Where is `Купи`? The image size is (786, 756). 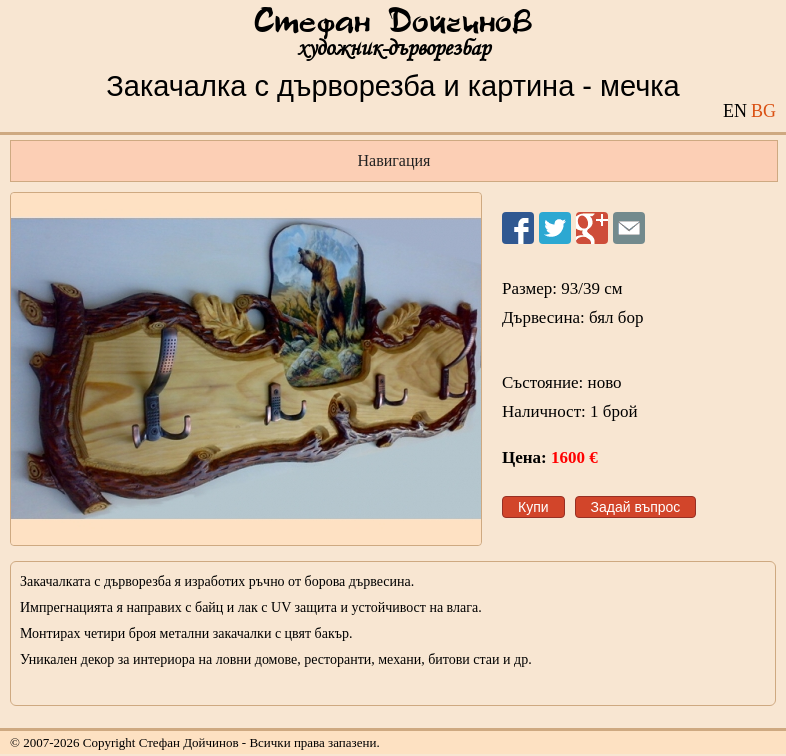
Купи is located at coordinates (533, 507).